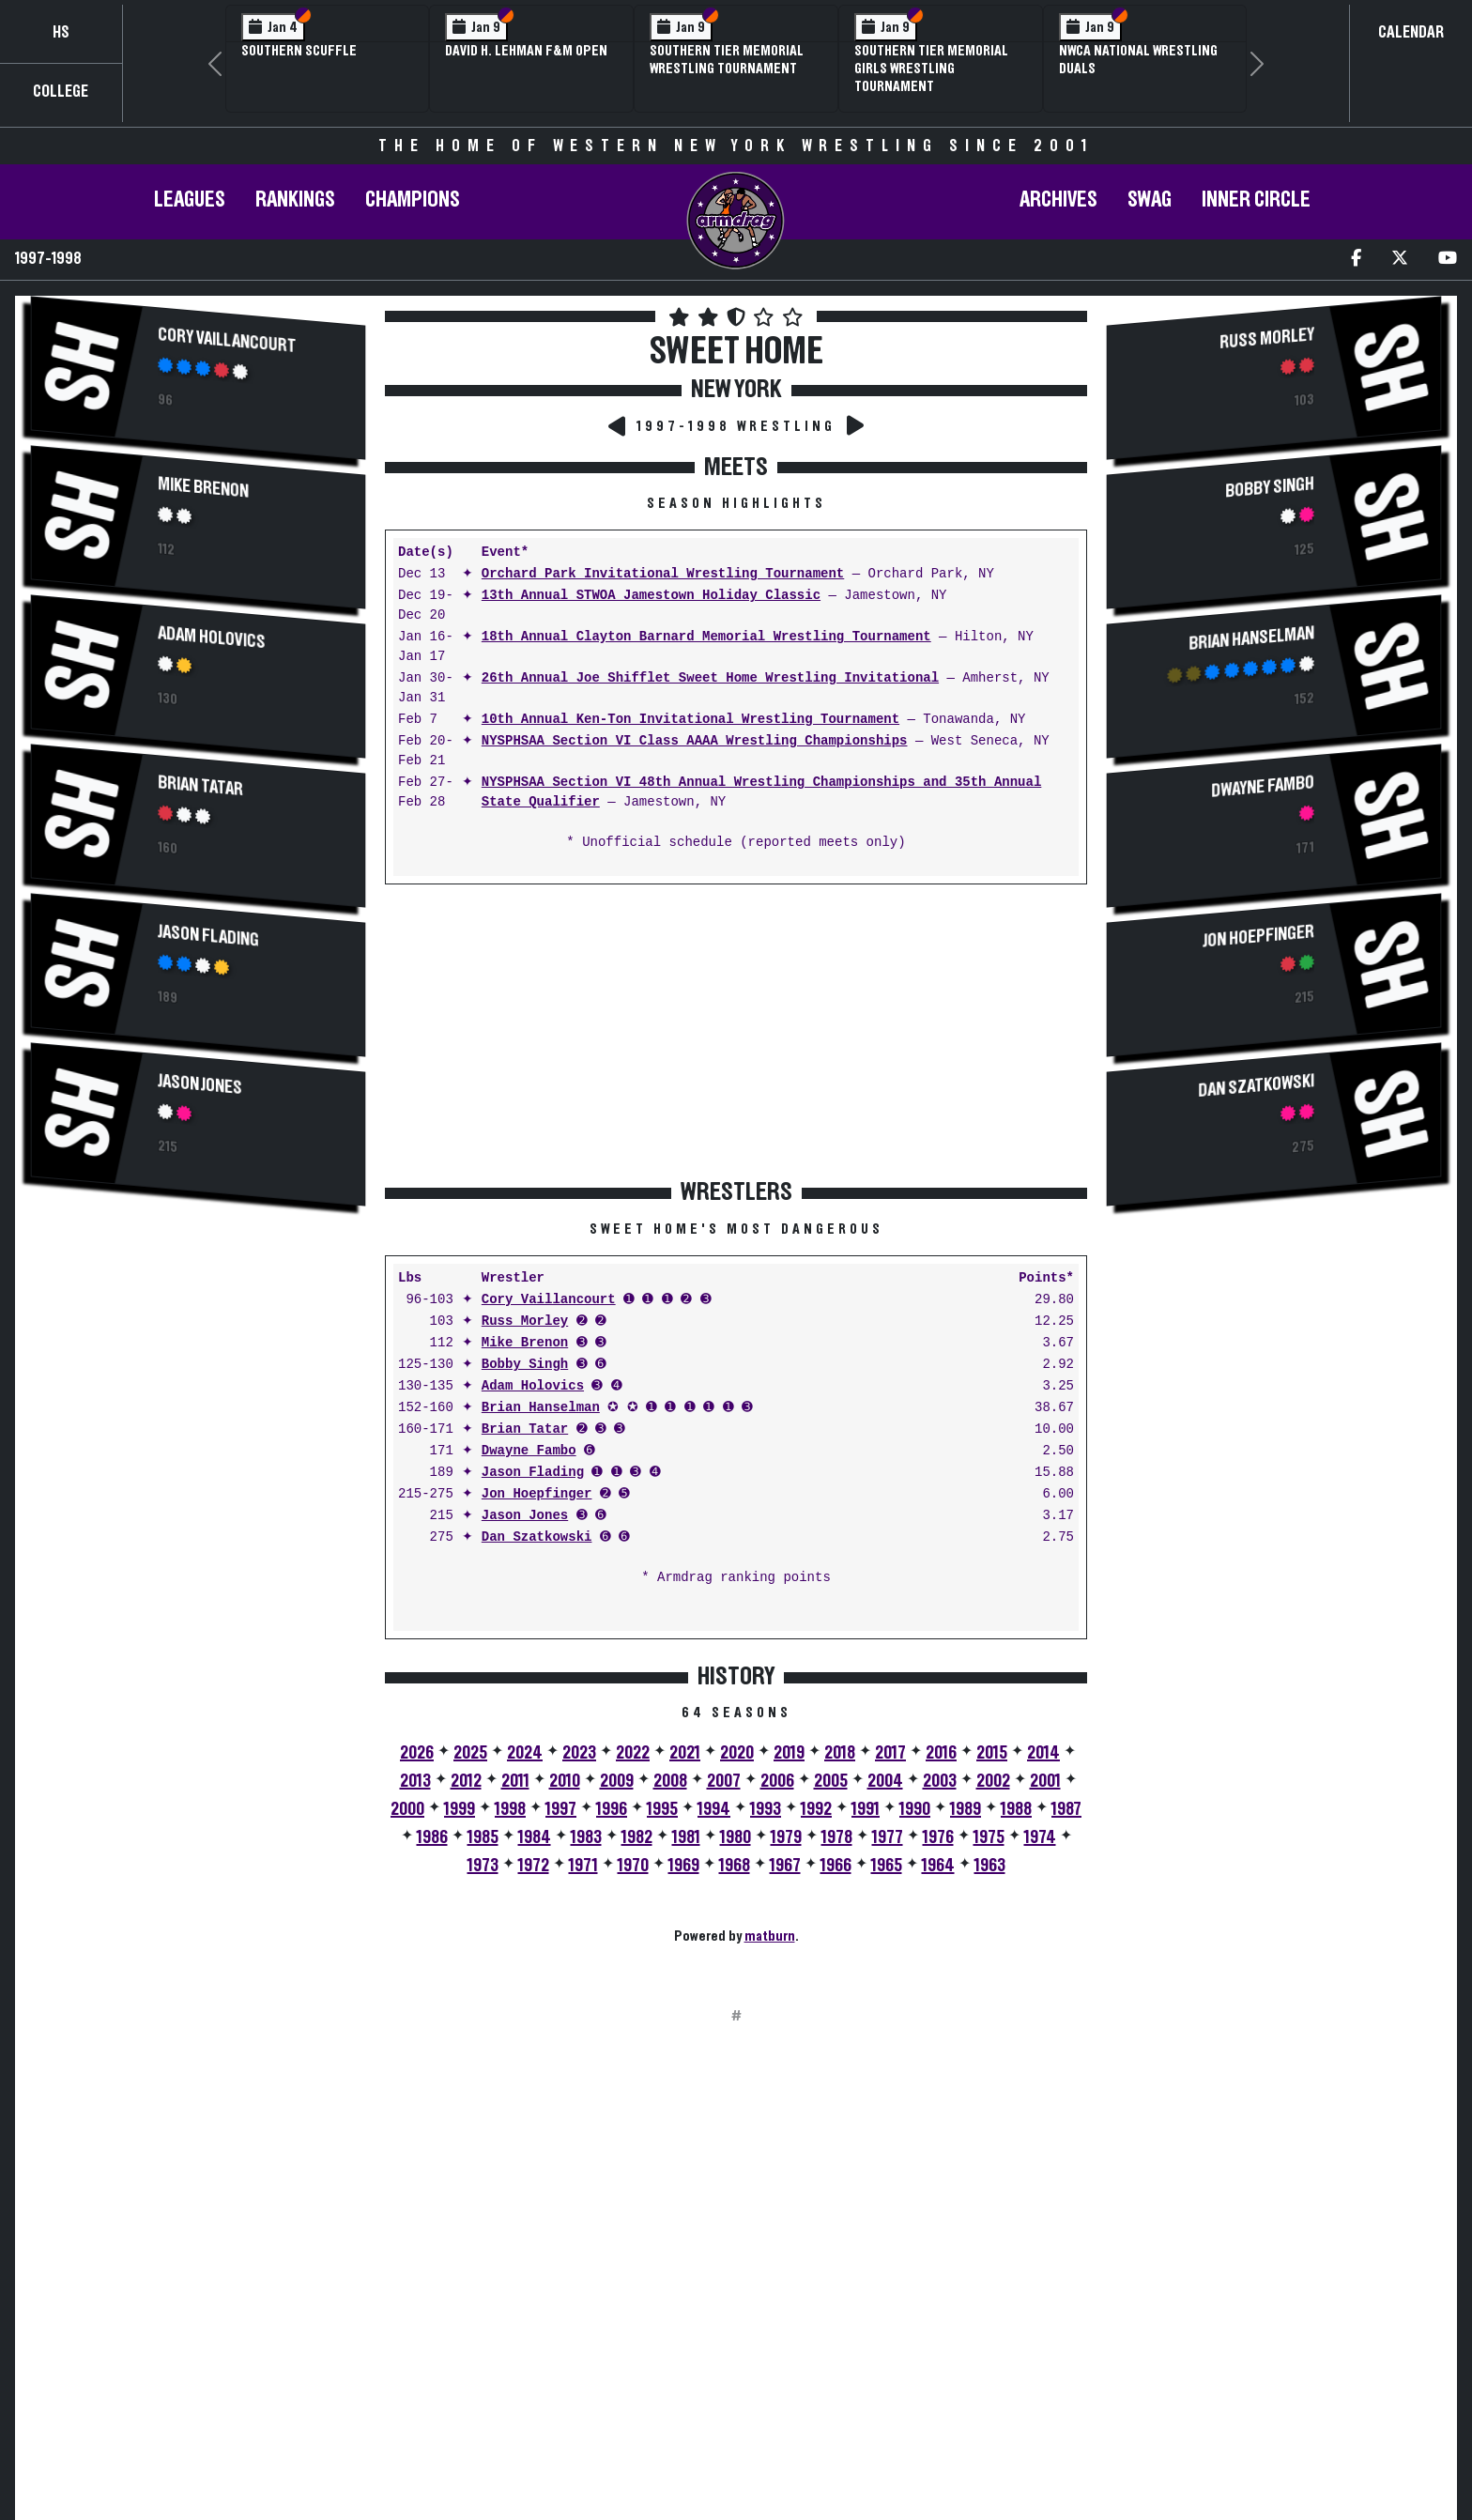 The width and height of the screenshot is (1472, 2520). Describe the element at coordinates (537, 1494) in the screenshot. I see `Jon Hoepfinger` at that location.